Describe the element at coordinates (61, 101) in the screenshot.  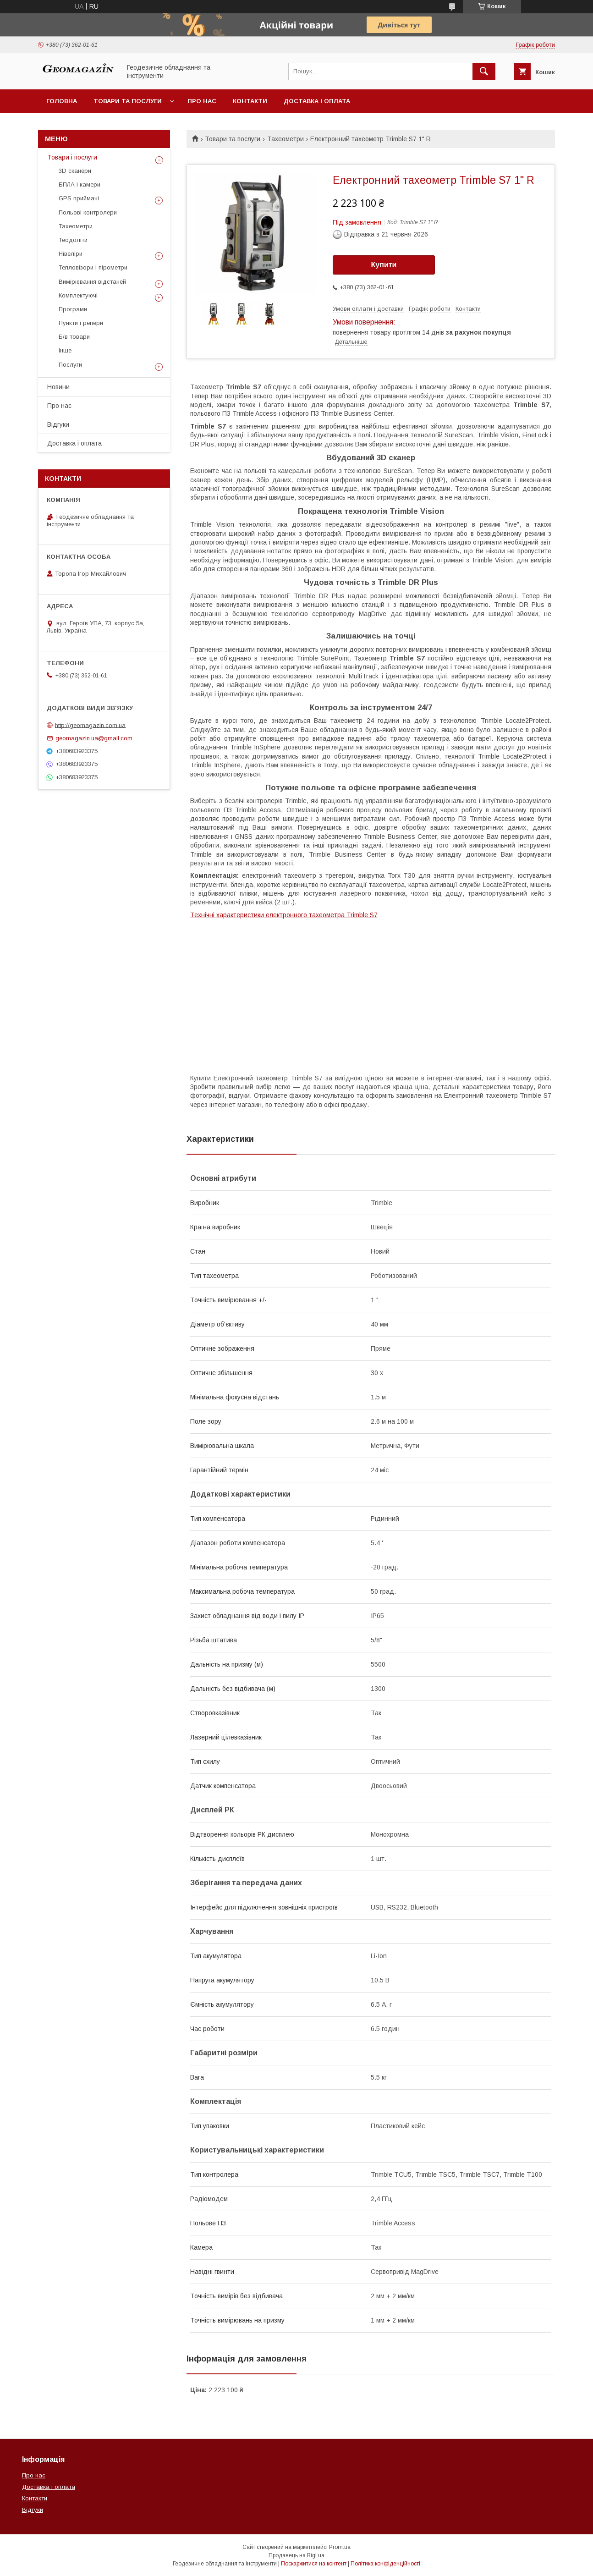
I see `Головна` at that location.